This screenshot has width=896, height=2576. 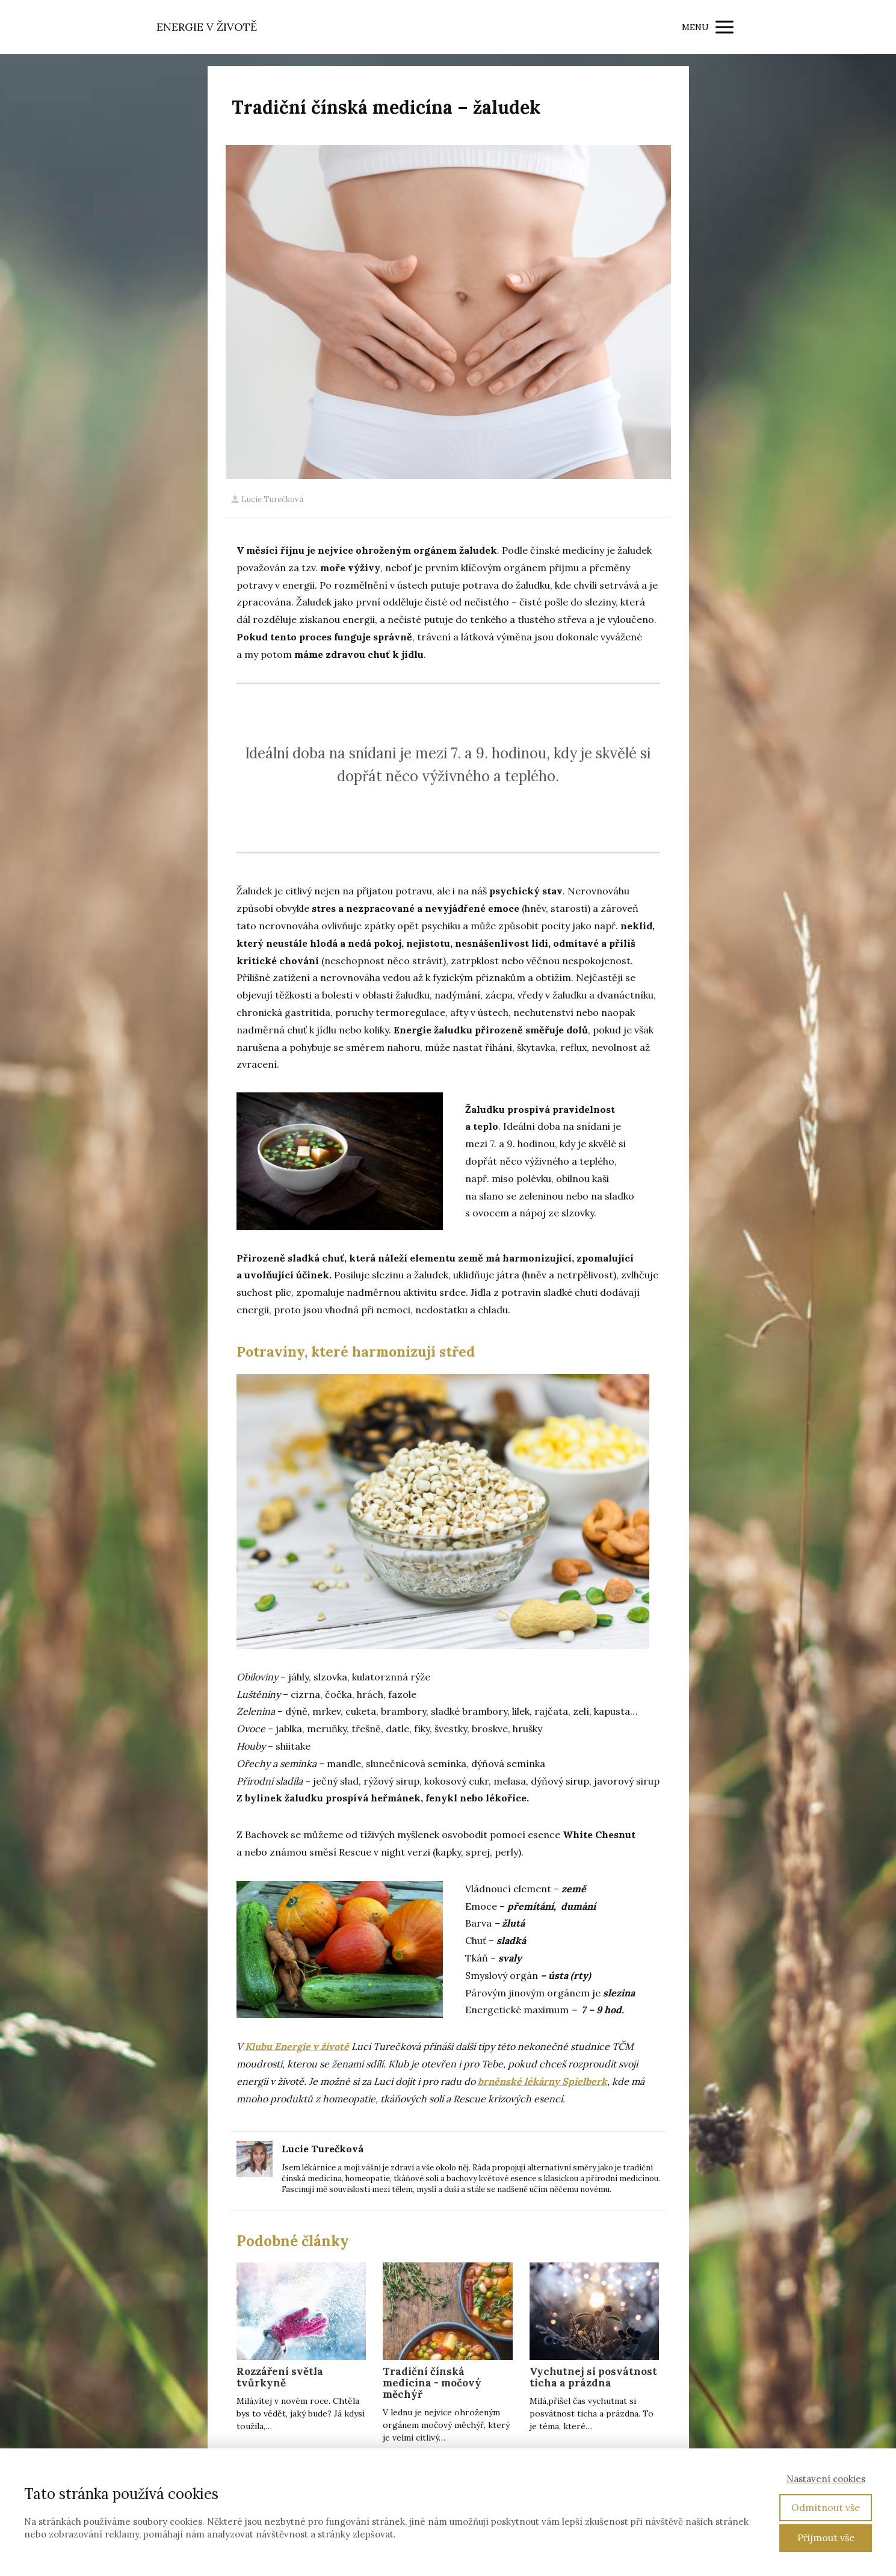 What do you see at coordinates (279, 2377) in the screenshot?
I see `Rozzáření světla tvůrkyně` at bounding box center [279, 2377].